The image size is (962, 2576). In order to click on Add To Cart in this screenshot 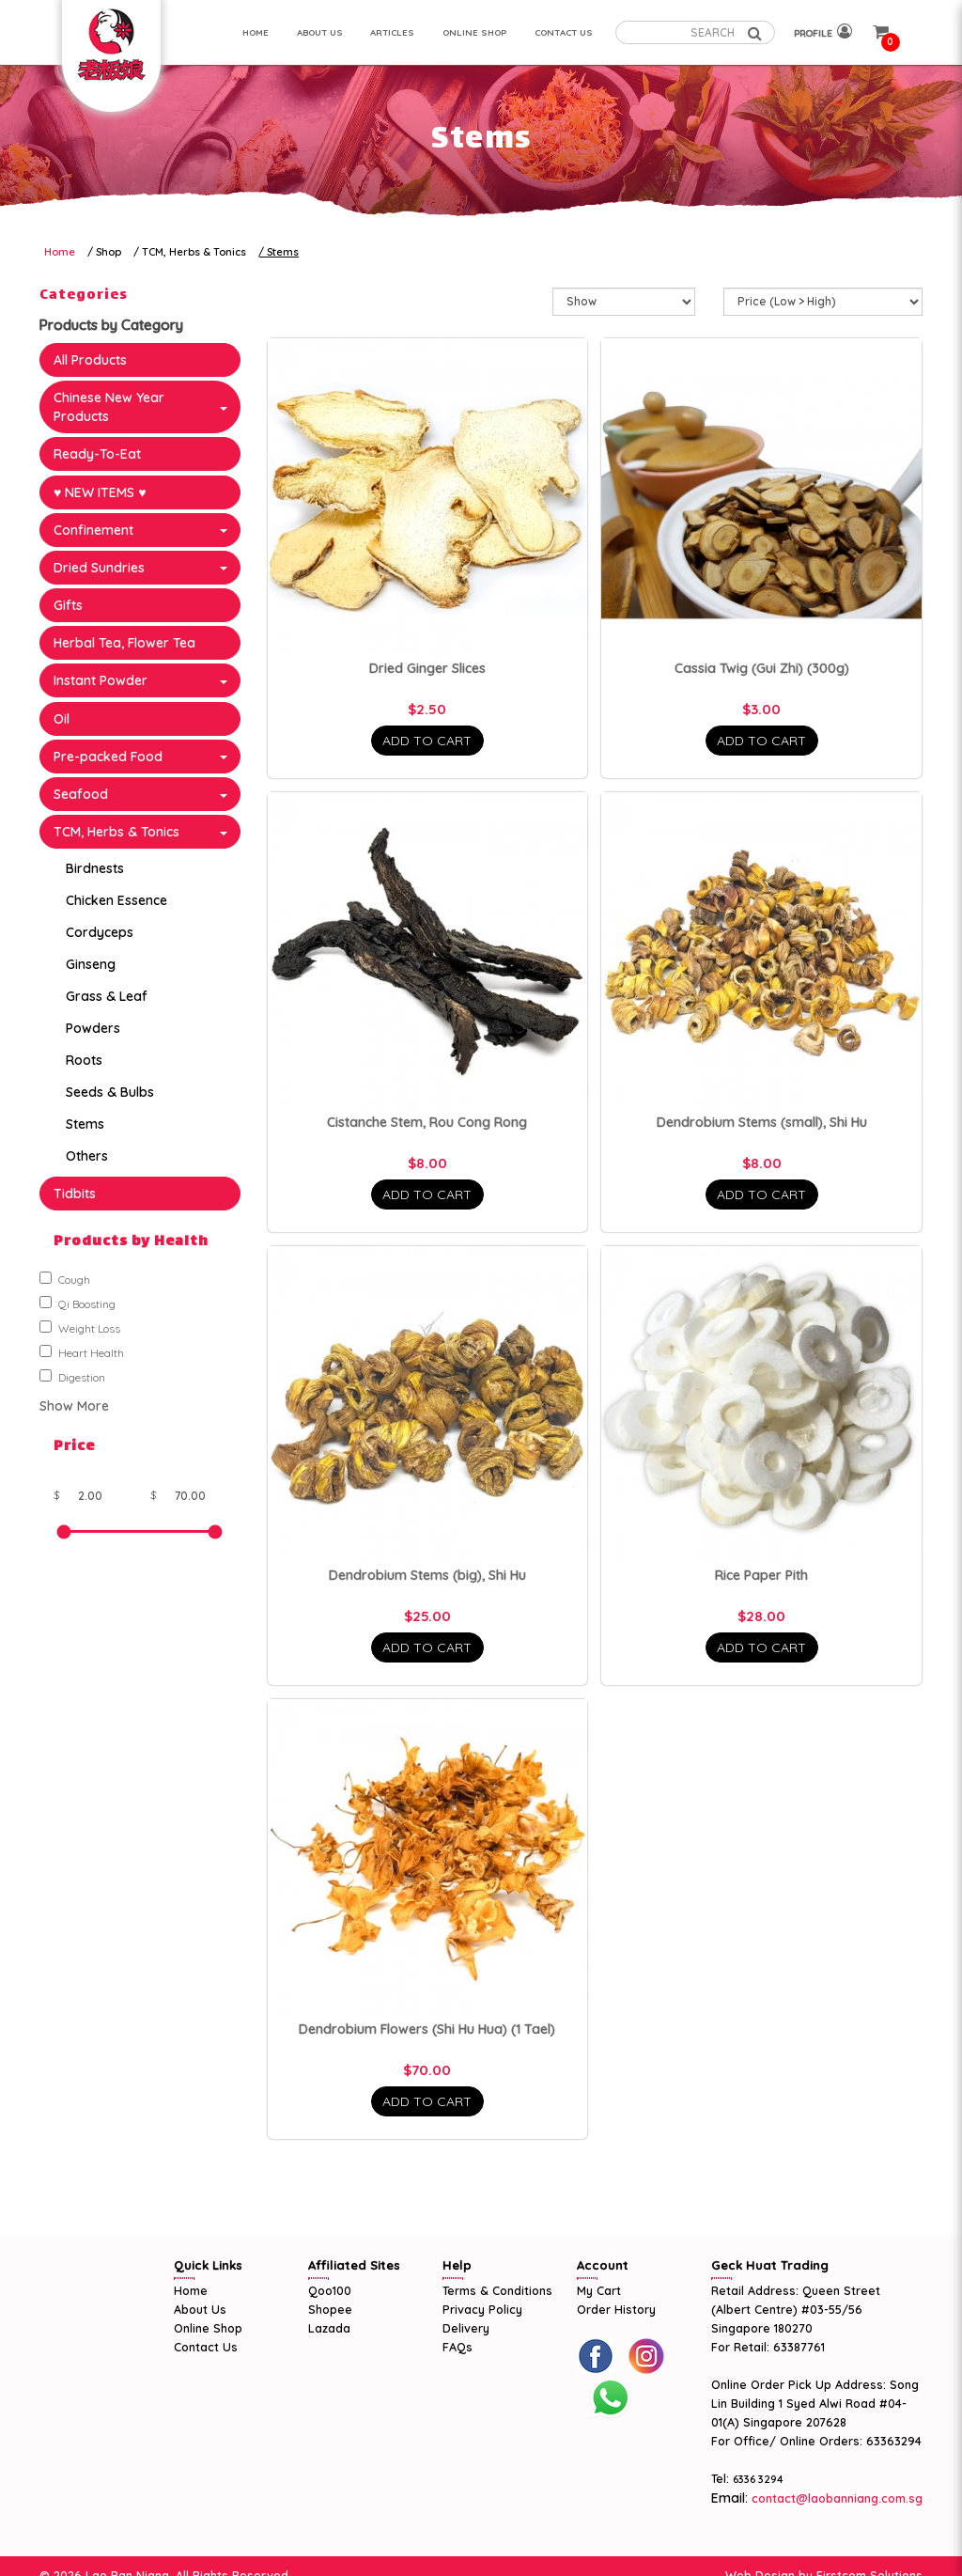, I will do `click(427, 740)`.